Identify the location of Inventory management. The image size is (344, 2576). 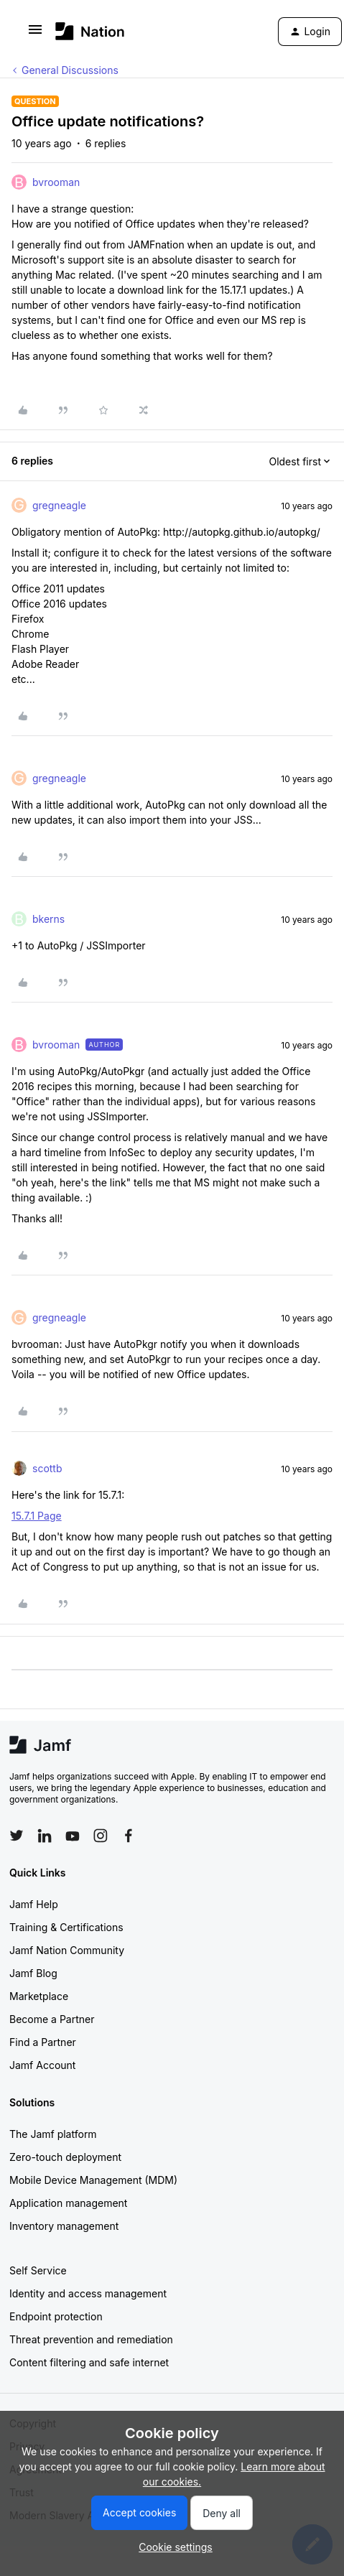
(63, 2226).